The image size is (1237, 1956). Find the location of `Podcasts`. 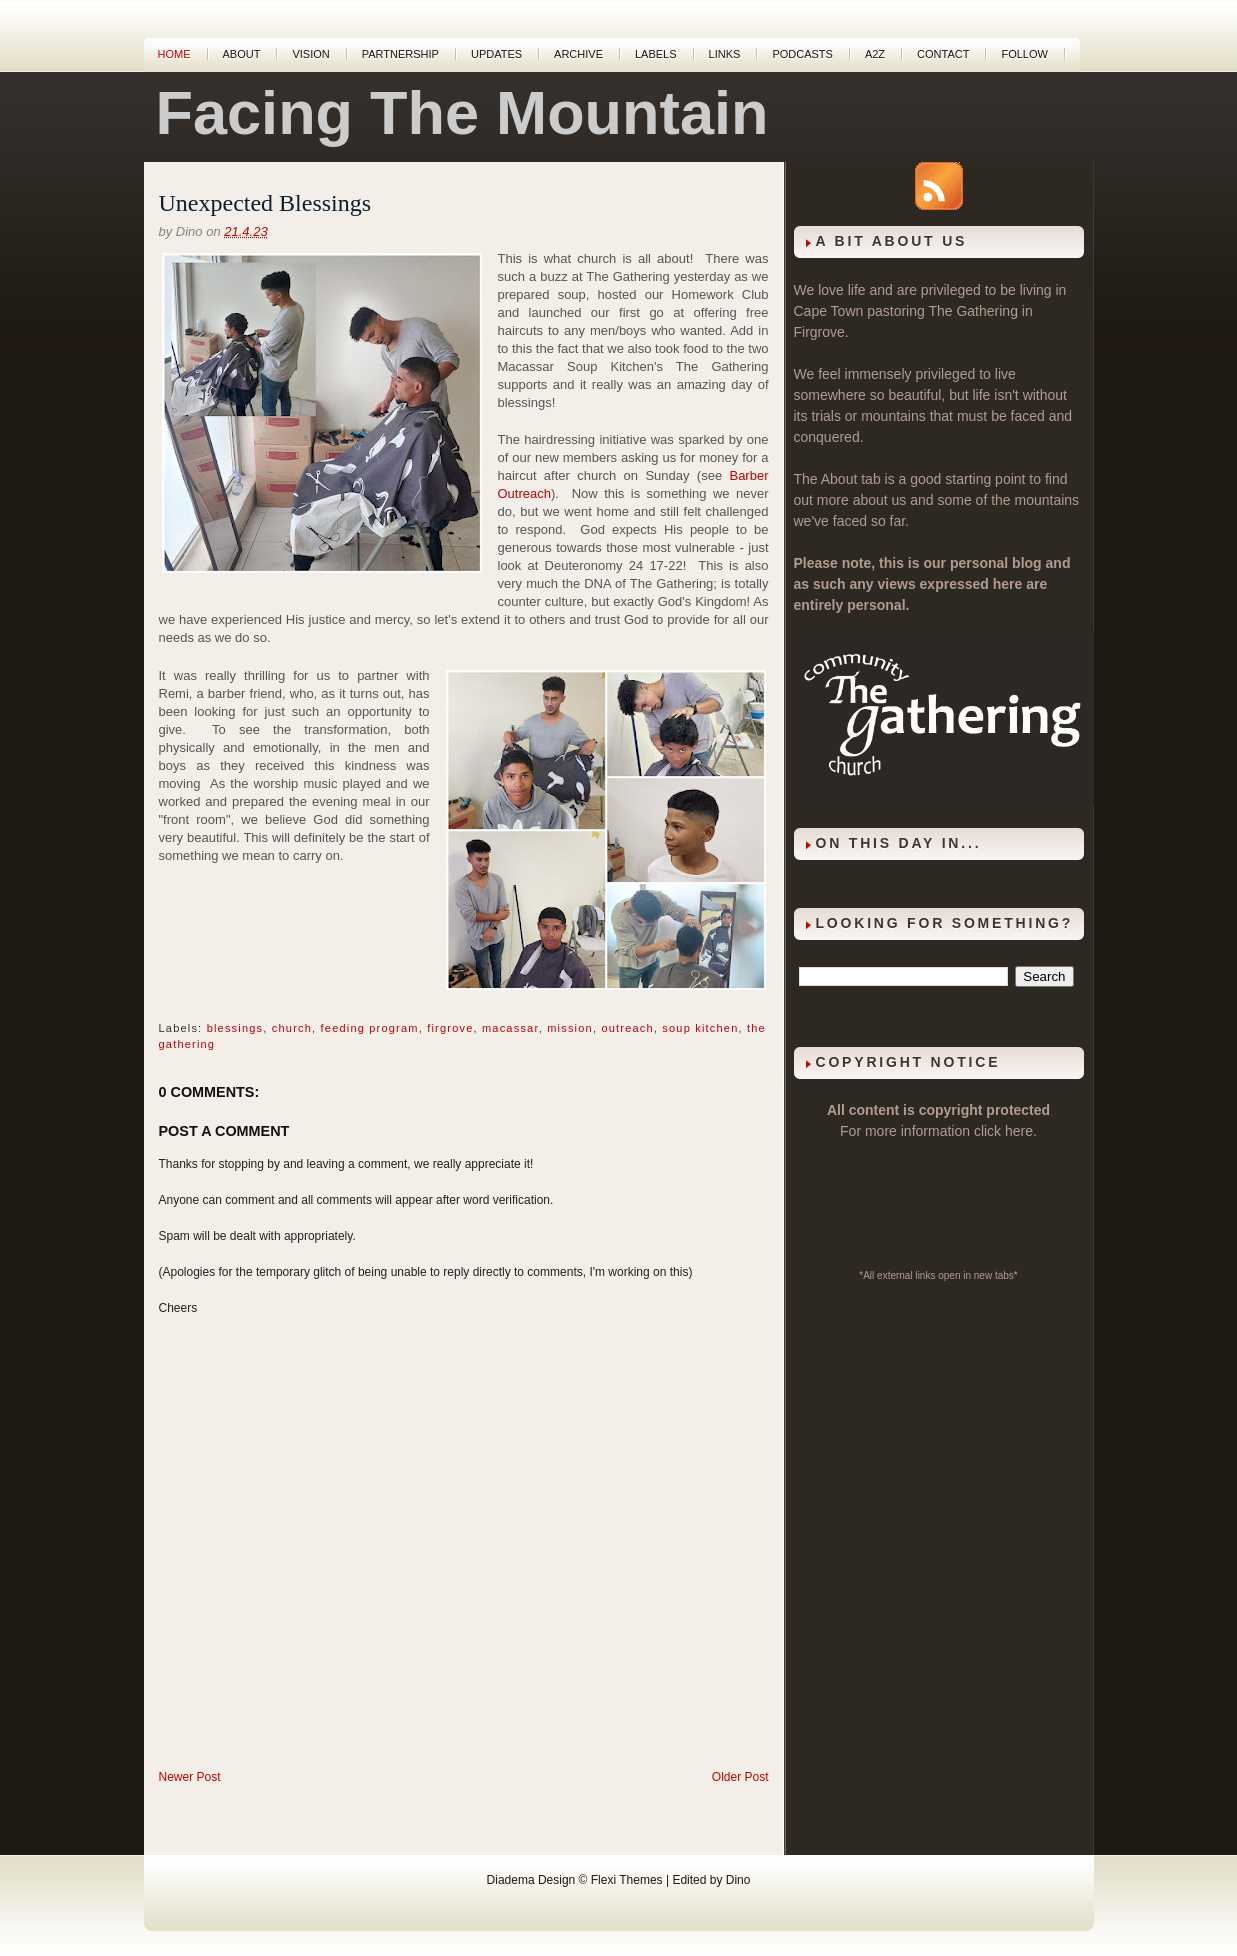

Podcasts is located at coordinates (802, 54).